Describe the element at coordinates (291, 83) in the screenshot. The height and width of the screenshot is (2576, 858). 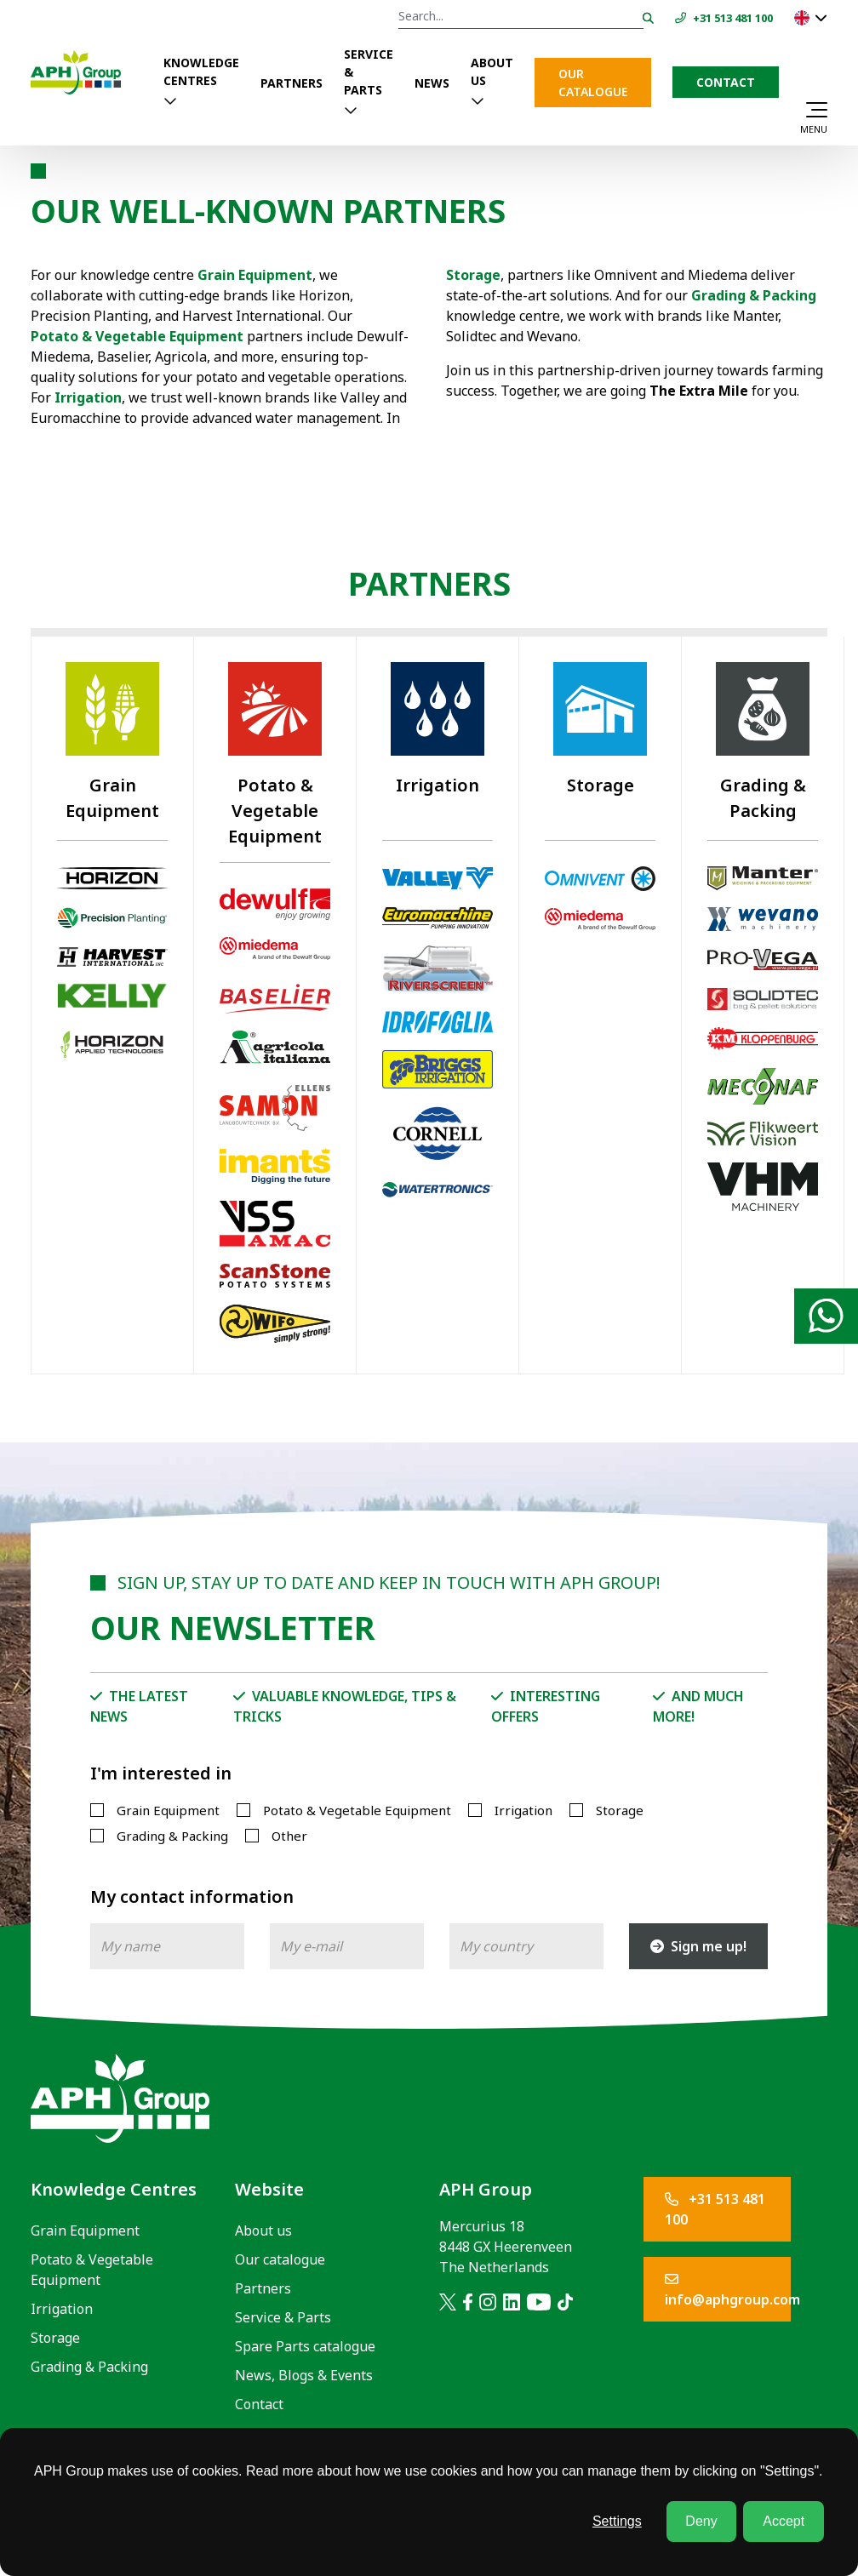
I see `Partners` at that location.